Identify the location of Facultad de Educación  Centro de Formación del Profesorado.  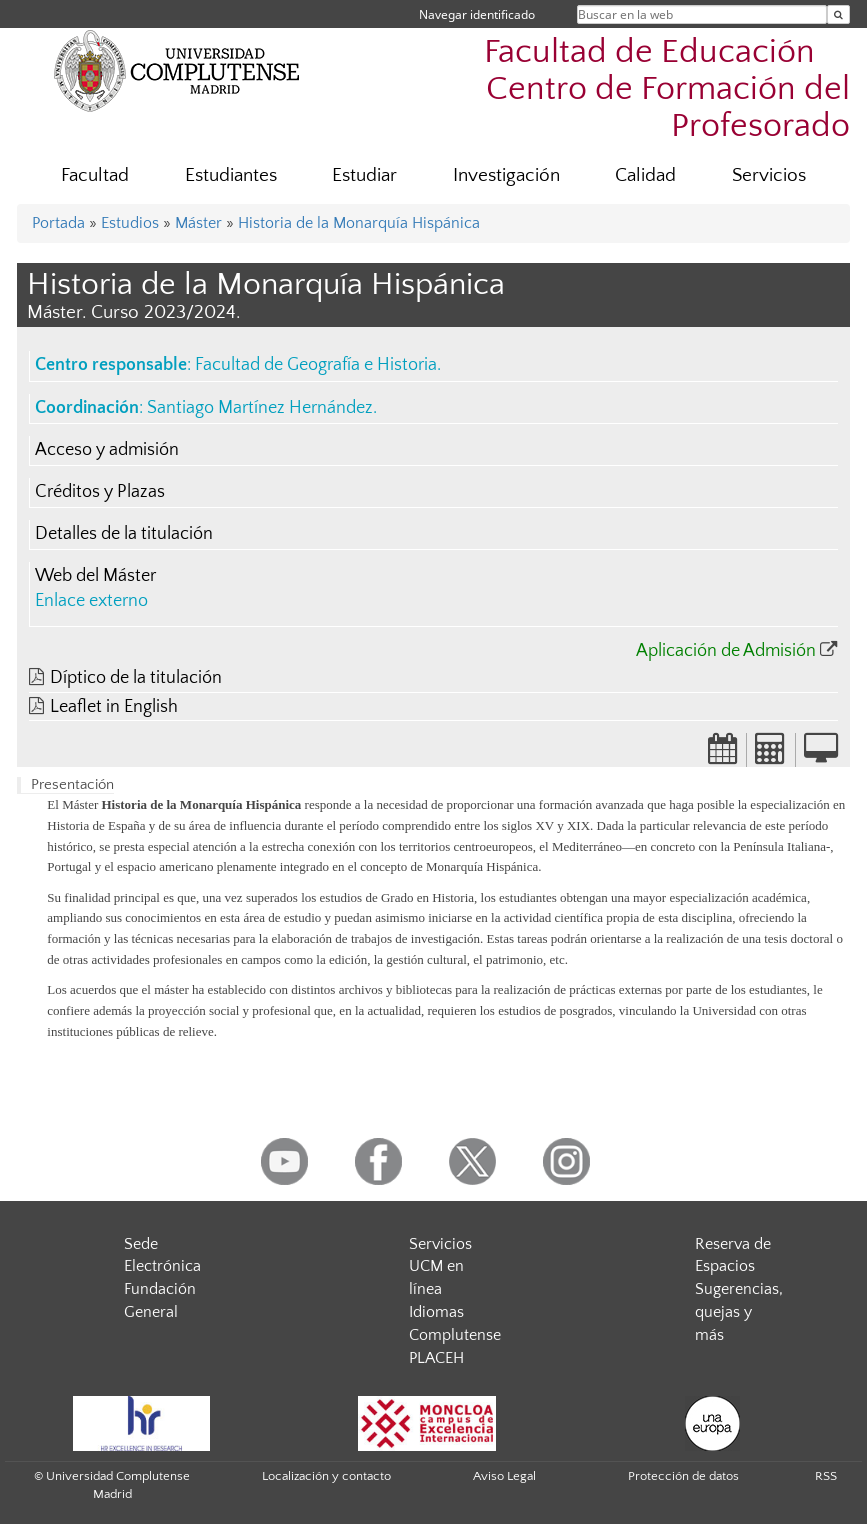
(667, 89).